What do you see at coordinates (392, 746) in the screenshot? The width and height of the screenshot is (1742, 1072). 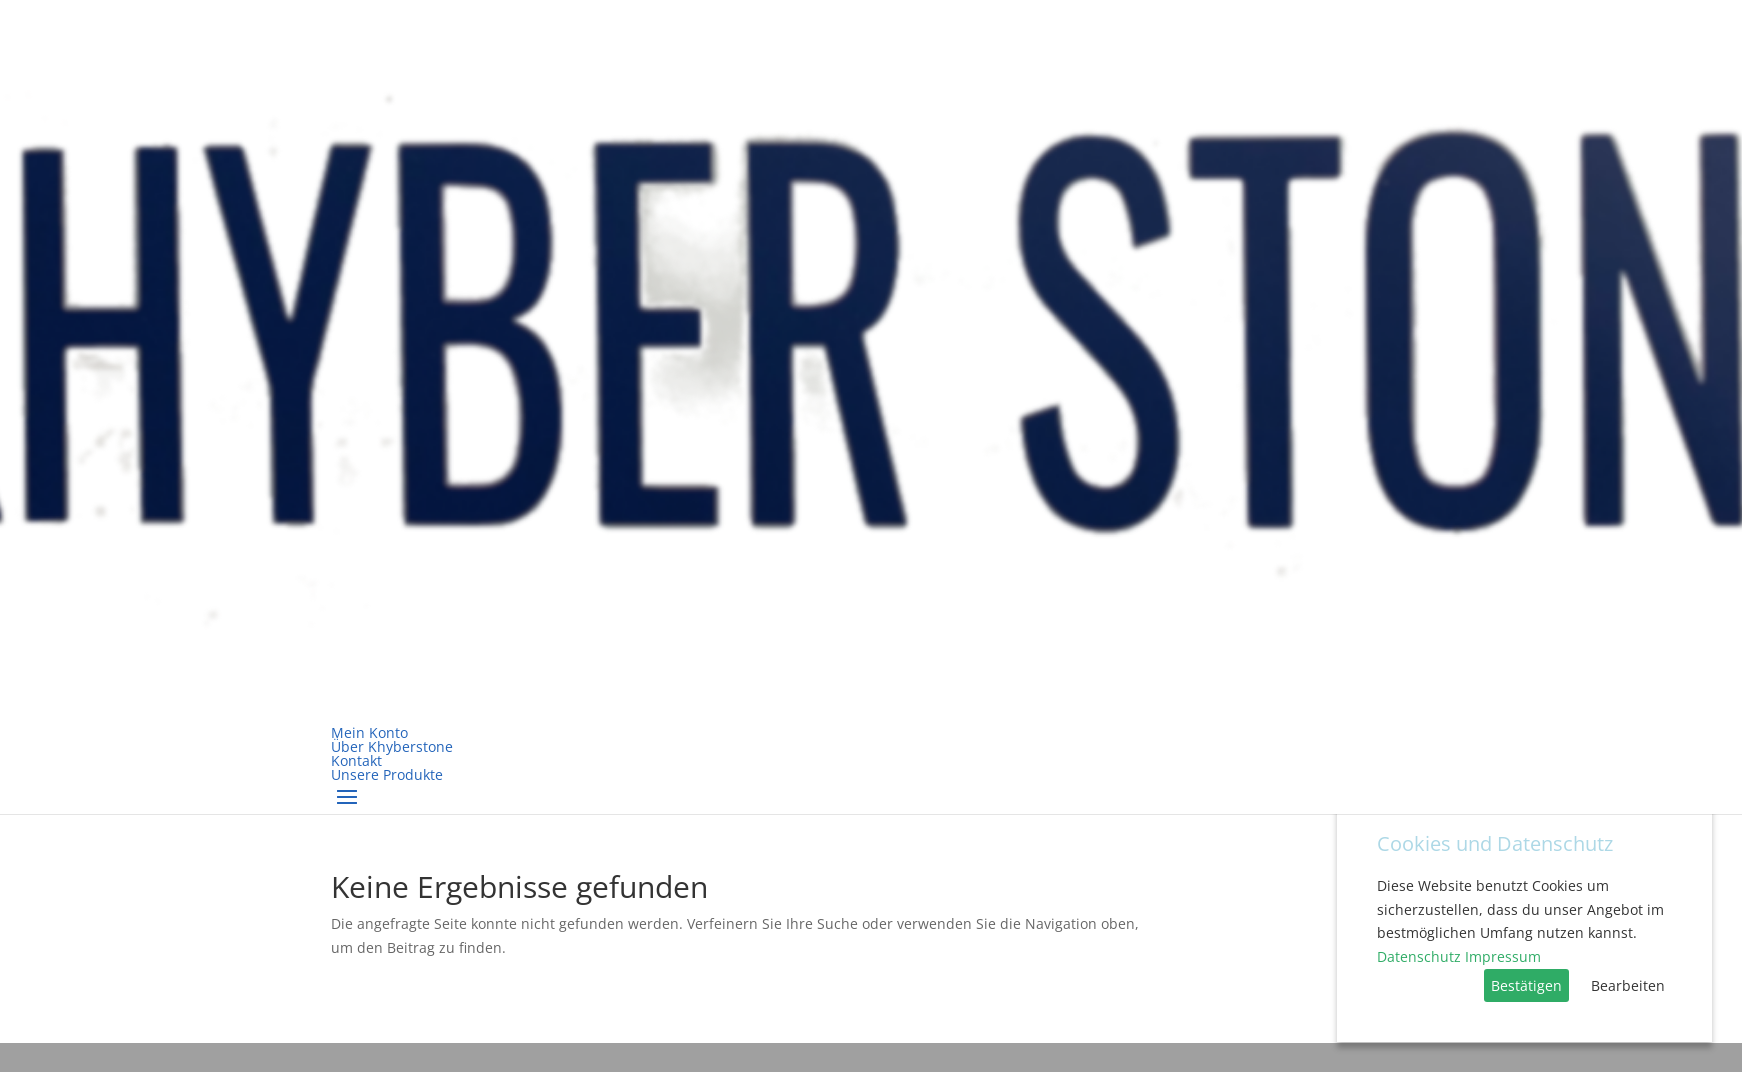 I see `Über Khyberstone` at bounding box center [392, 746].